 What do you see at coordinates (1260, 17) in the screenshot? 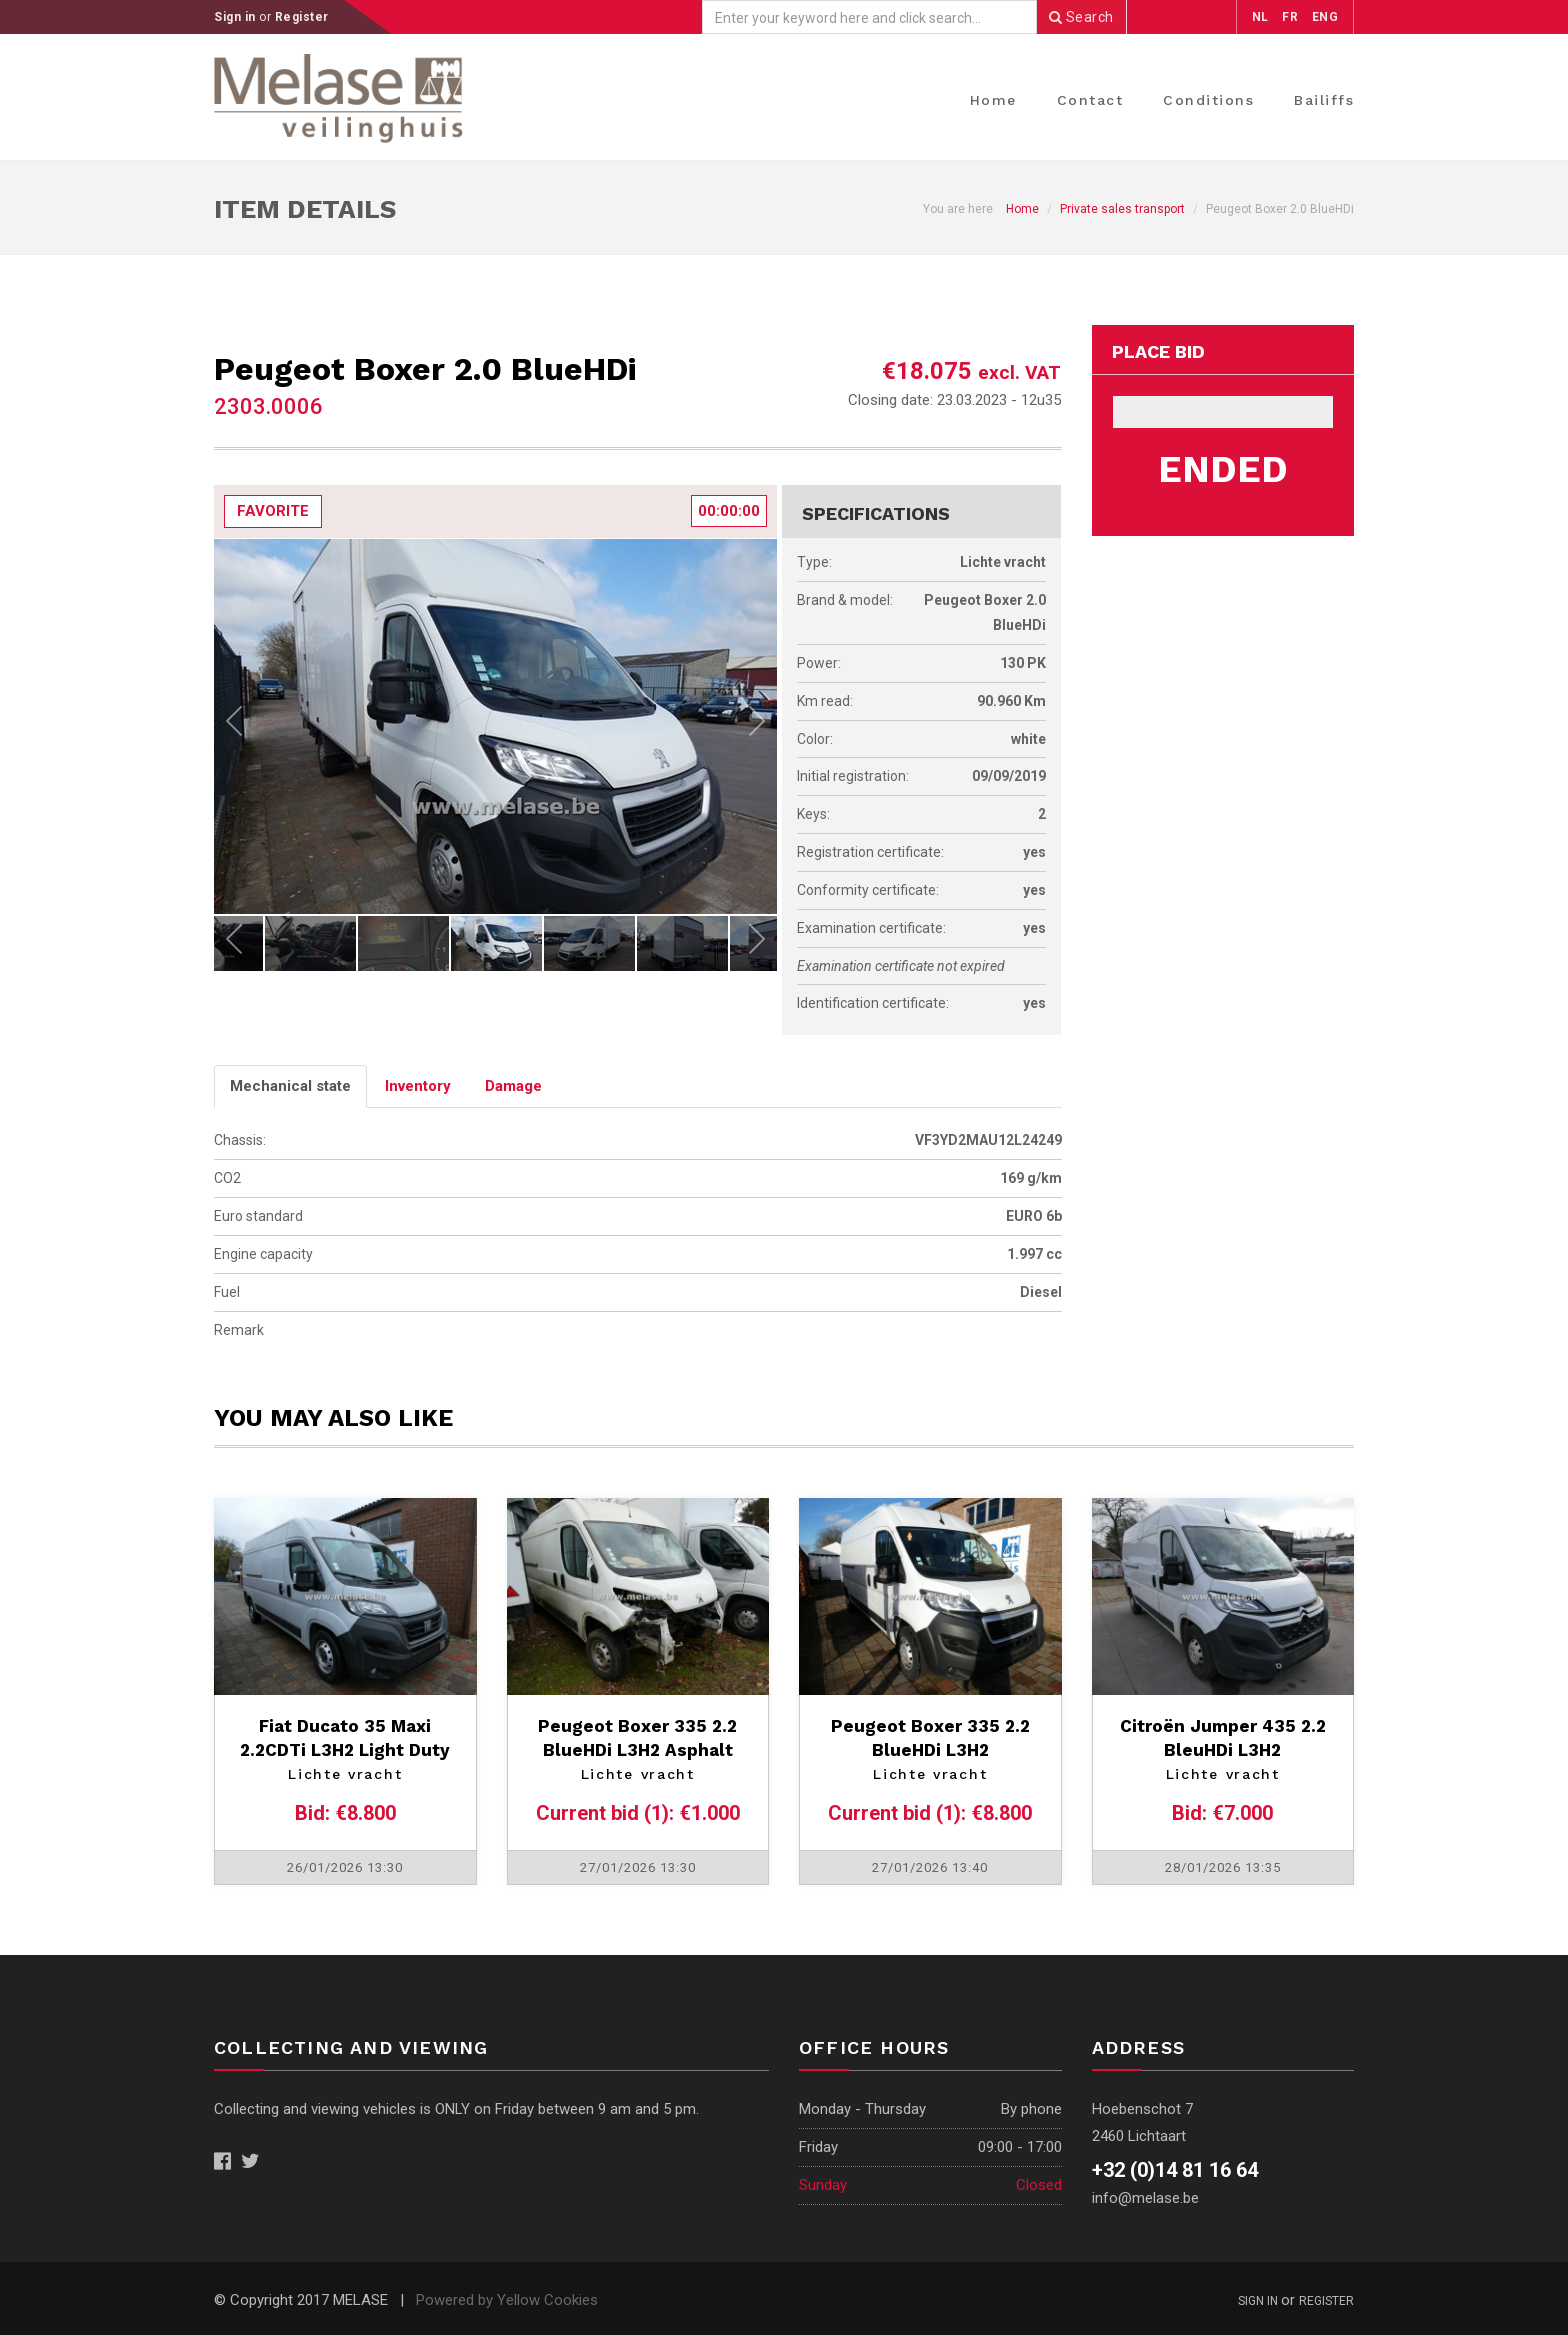
I see `NL` at bounding box center [1260, 17].